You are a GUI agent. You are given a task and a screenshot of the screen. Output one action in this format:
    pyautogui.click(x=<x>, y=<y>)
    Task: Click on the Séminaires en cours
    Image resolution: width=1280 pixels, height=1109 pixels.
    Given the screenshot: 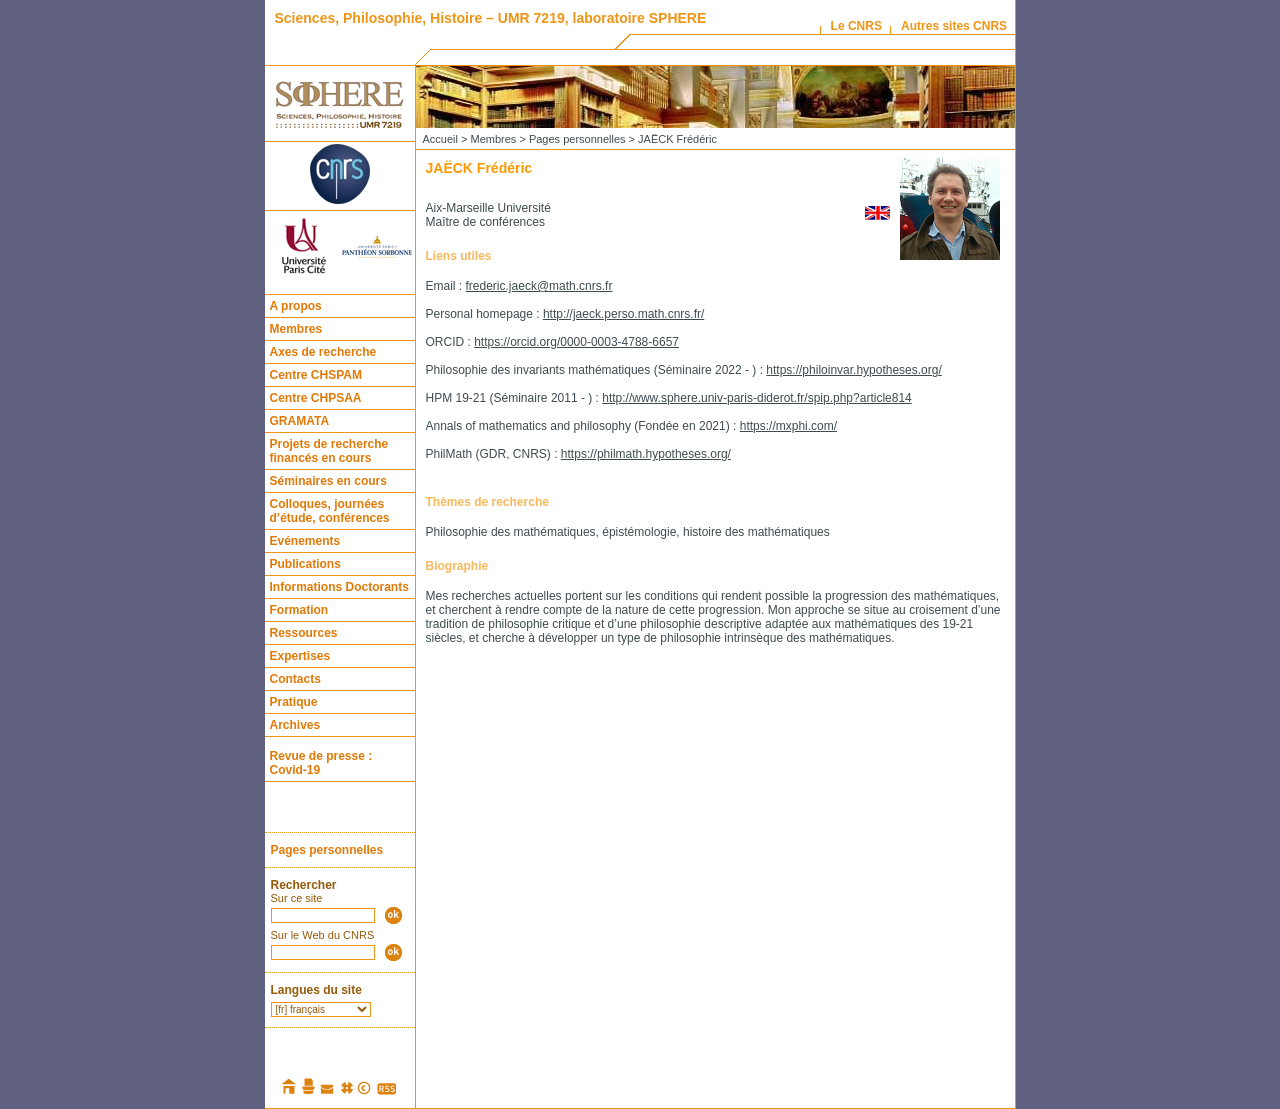 What is the action you would take?
    pyautogui.click(x=328, y=481)
    